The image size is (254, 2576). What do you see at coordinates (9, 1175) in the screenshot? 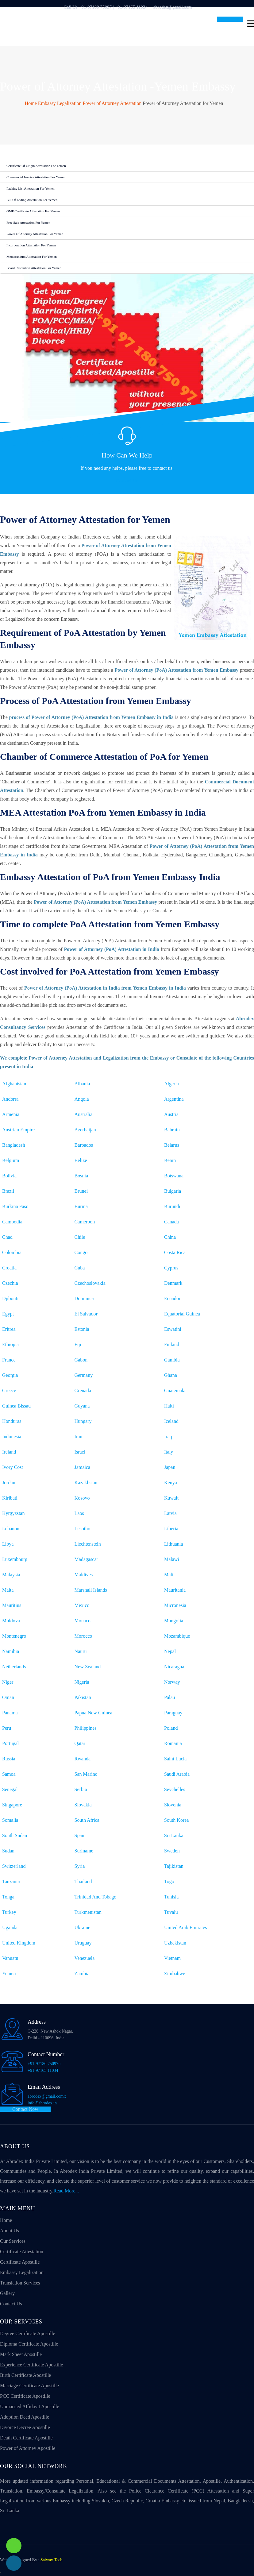
I see `Bolivia` at bounding box center [9, 1175].